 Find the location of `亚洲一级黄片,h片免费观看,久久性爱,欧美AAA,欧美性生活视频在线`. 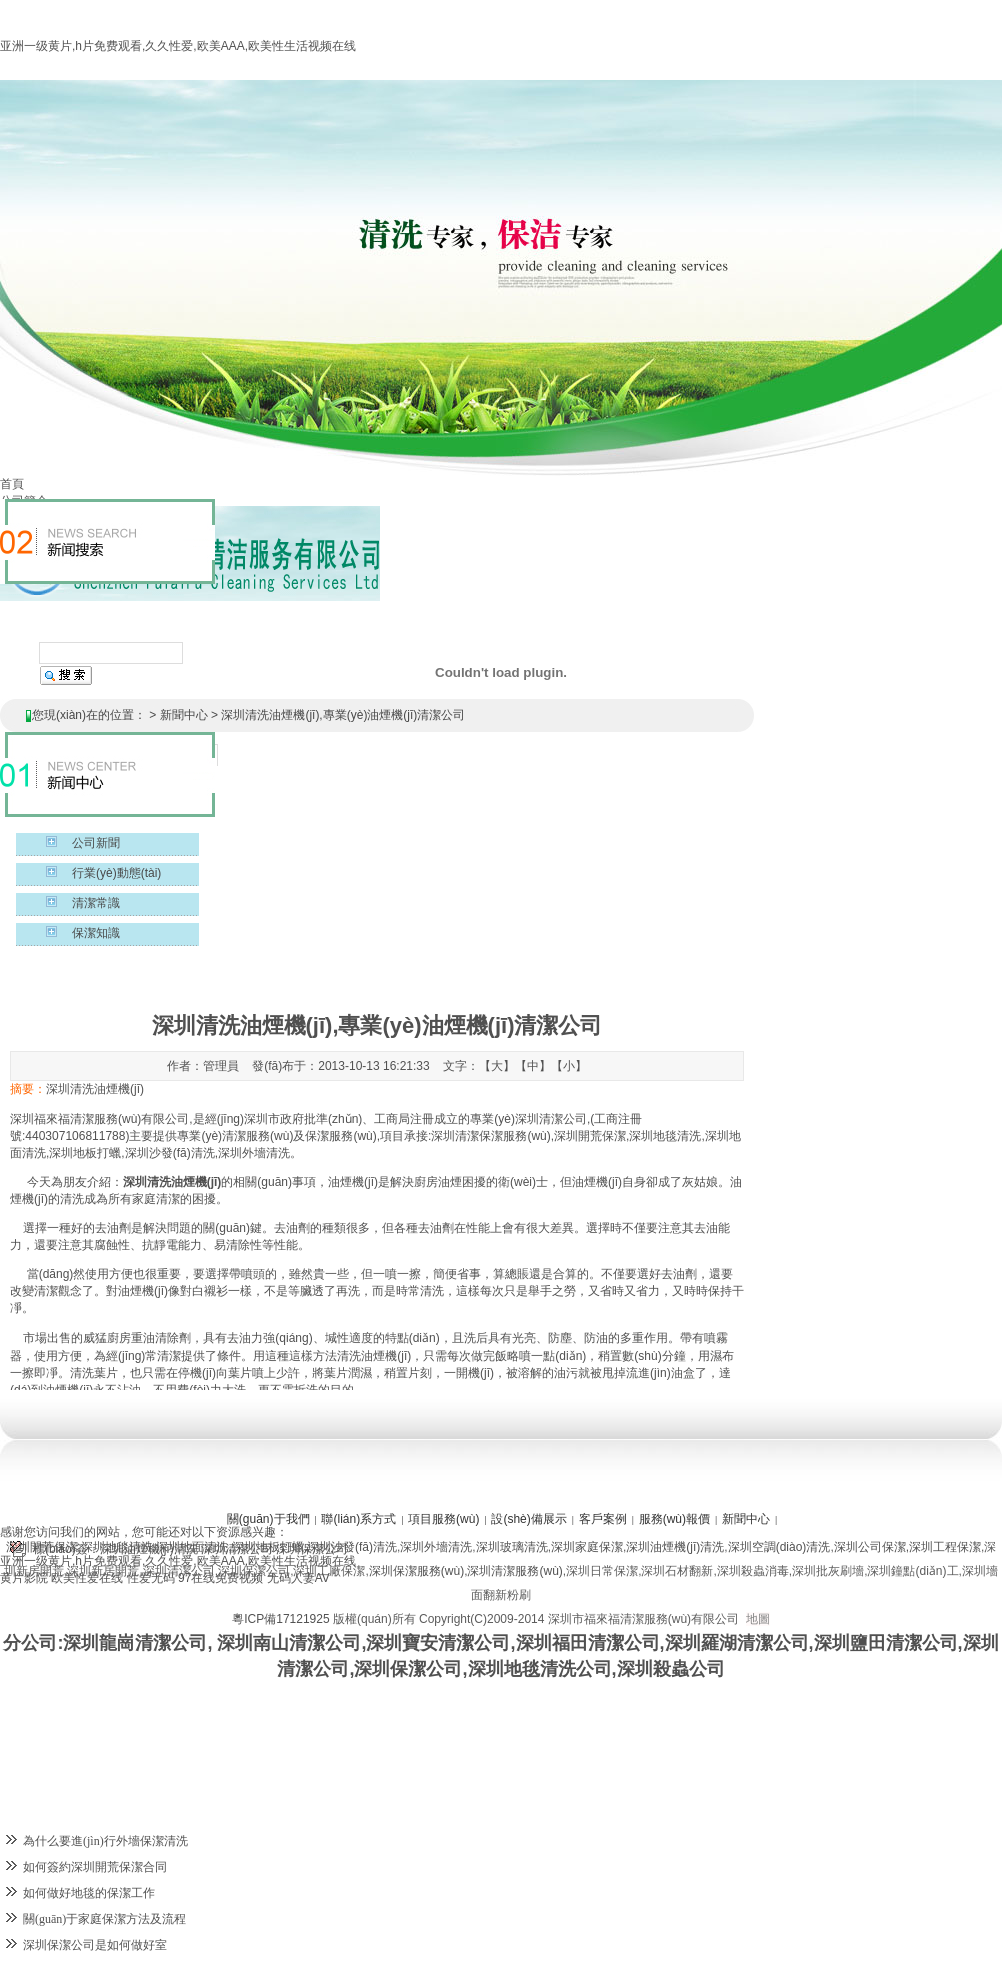

亚洲一级黄片,h片免费观看,久久性爱,欧美AAA,欧美性生活视频在线 is located at coordinates (178, 46).